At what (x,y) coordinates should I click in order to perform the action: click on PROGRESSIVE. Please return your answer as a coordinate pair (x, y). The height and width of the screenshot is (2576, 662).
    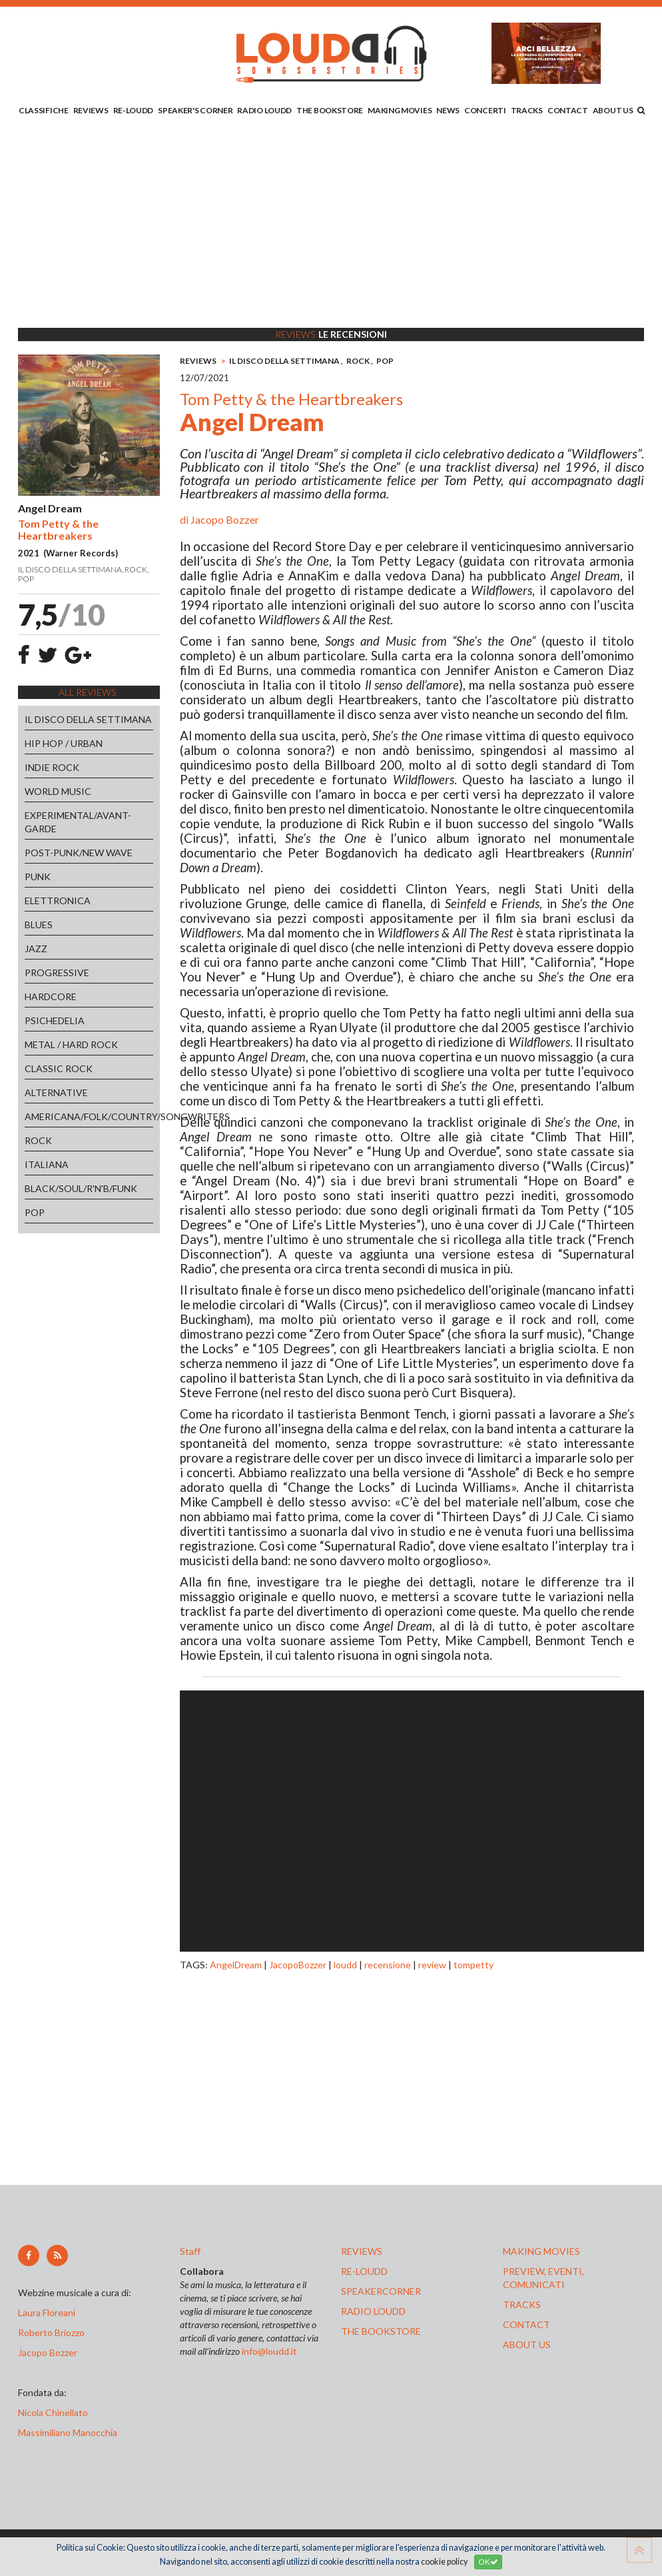
    Looking at the image, I should click on (57, 972).